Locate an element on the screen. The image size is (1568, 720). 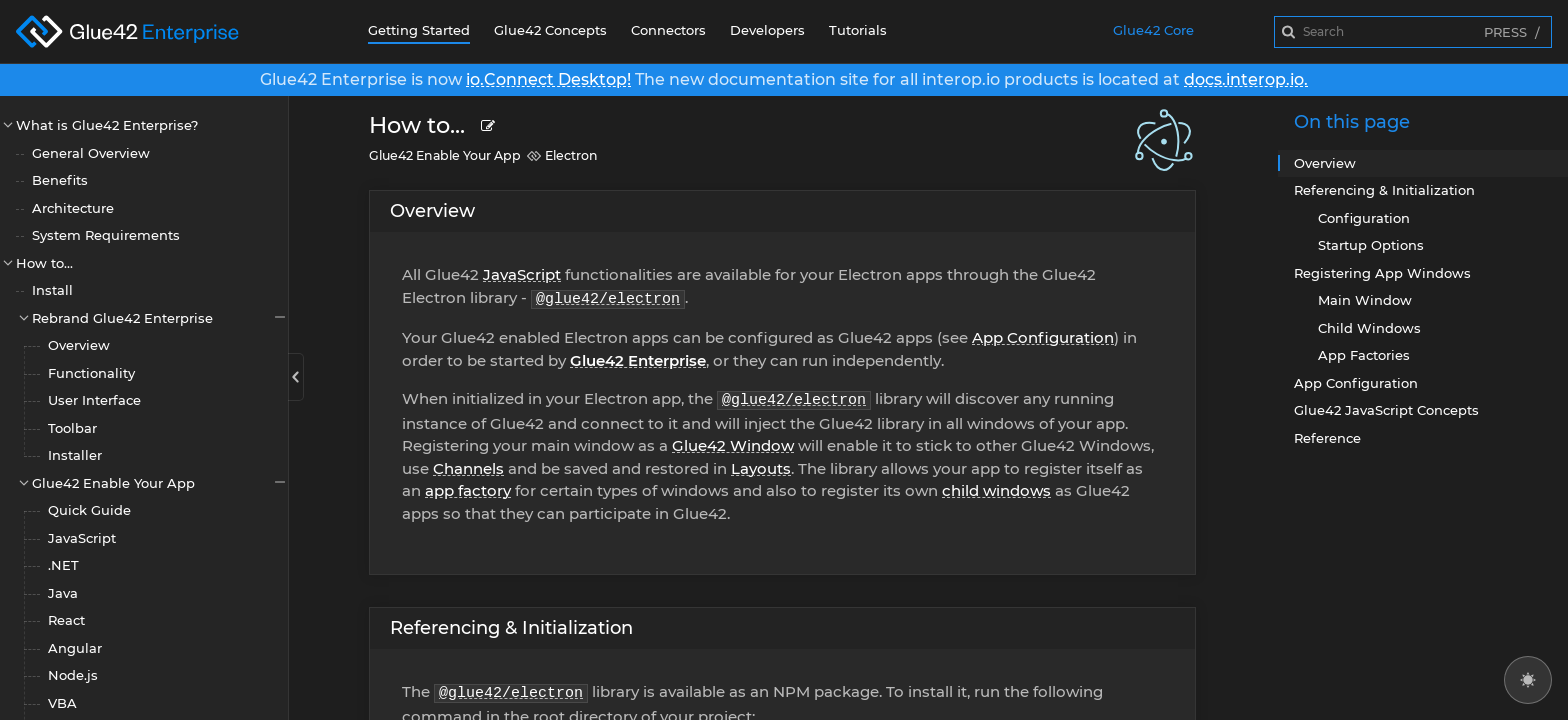
Main Window is located at coordinates (1365, 300).